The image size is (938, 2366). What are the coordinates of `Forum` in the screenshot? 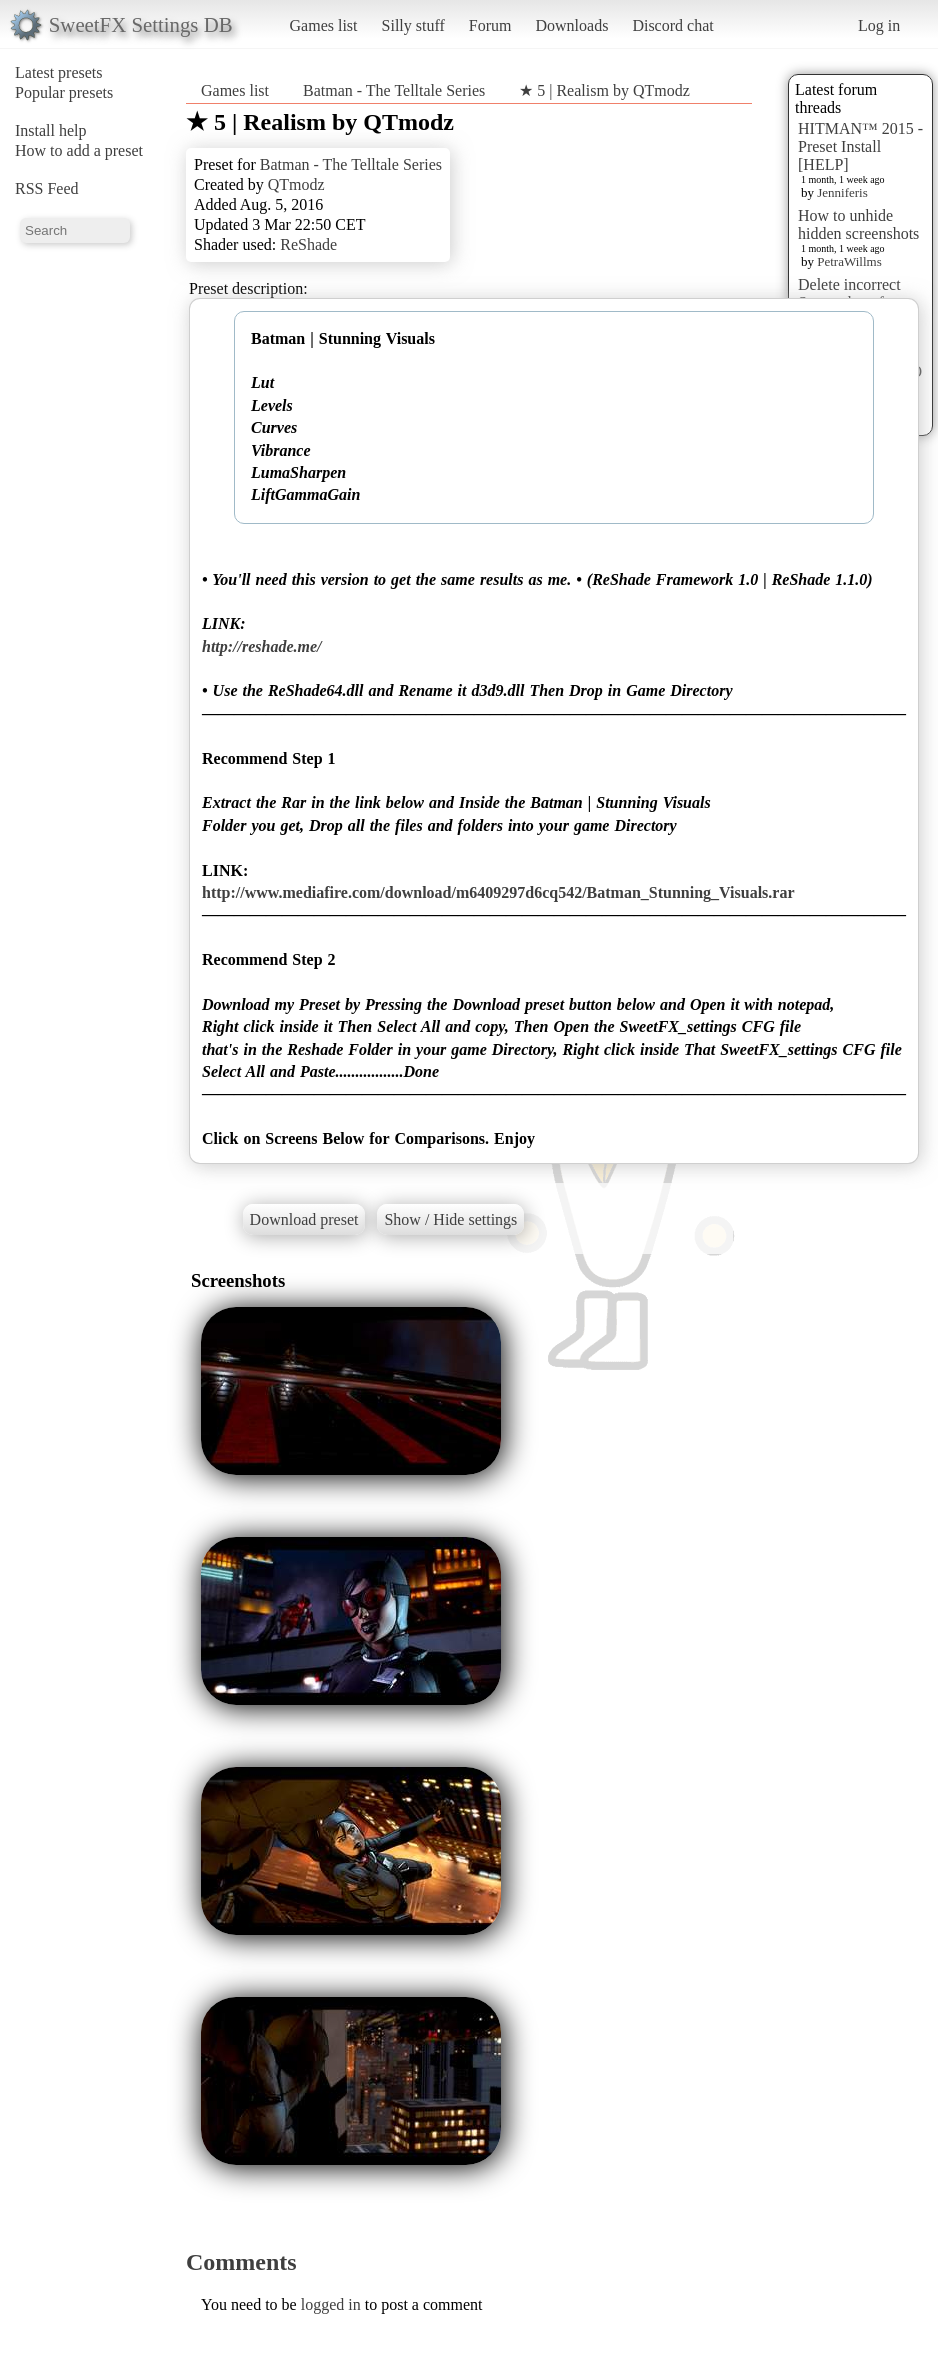 It's located at (490, 25).